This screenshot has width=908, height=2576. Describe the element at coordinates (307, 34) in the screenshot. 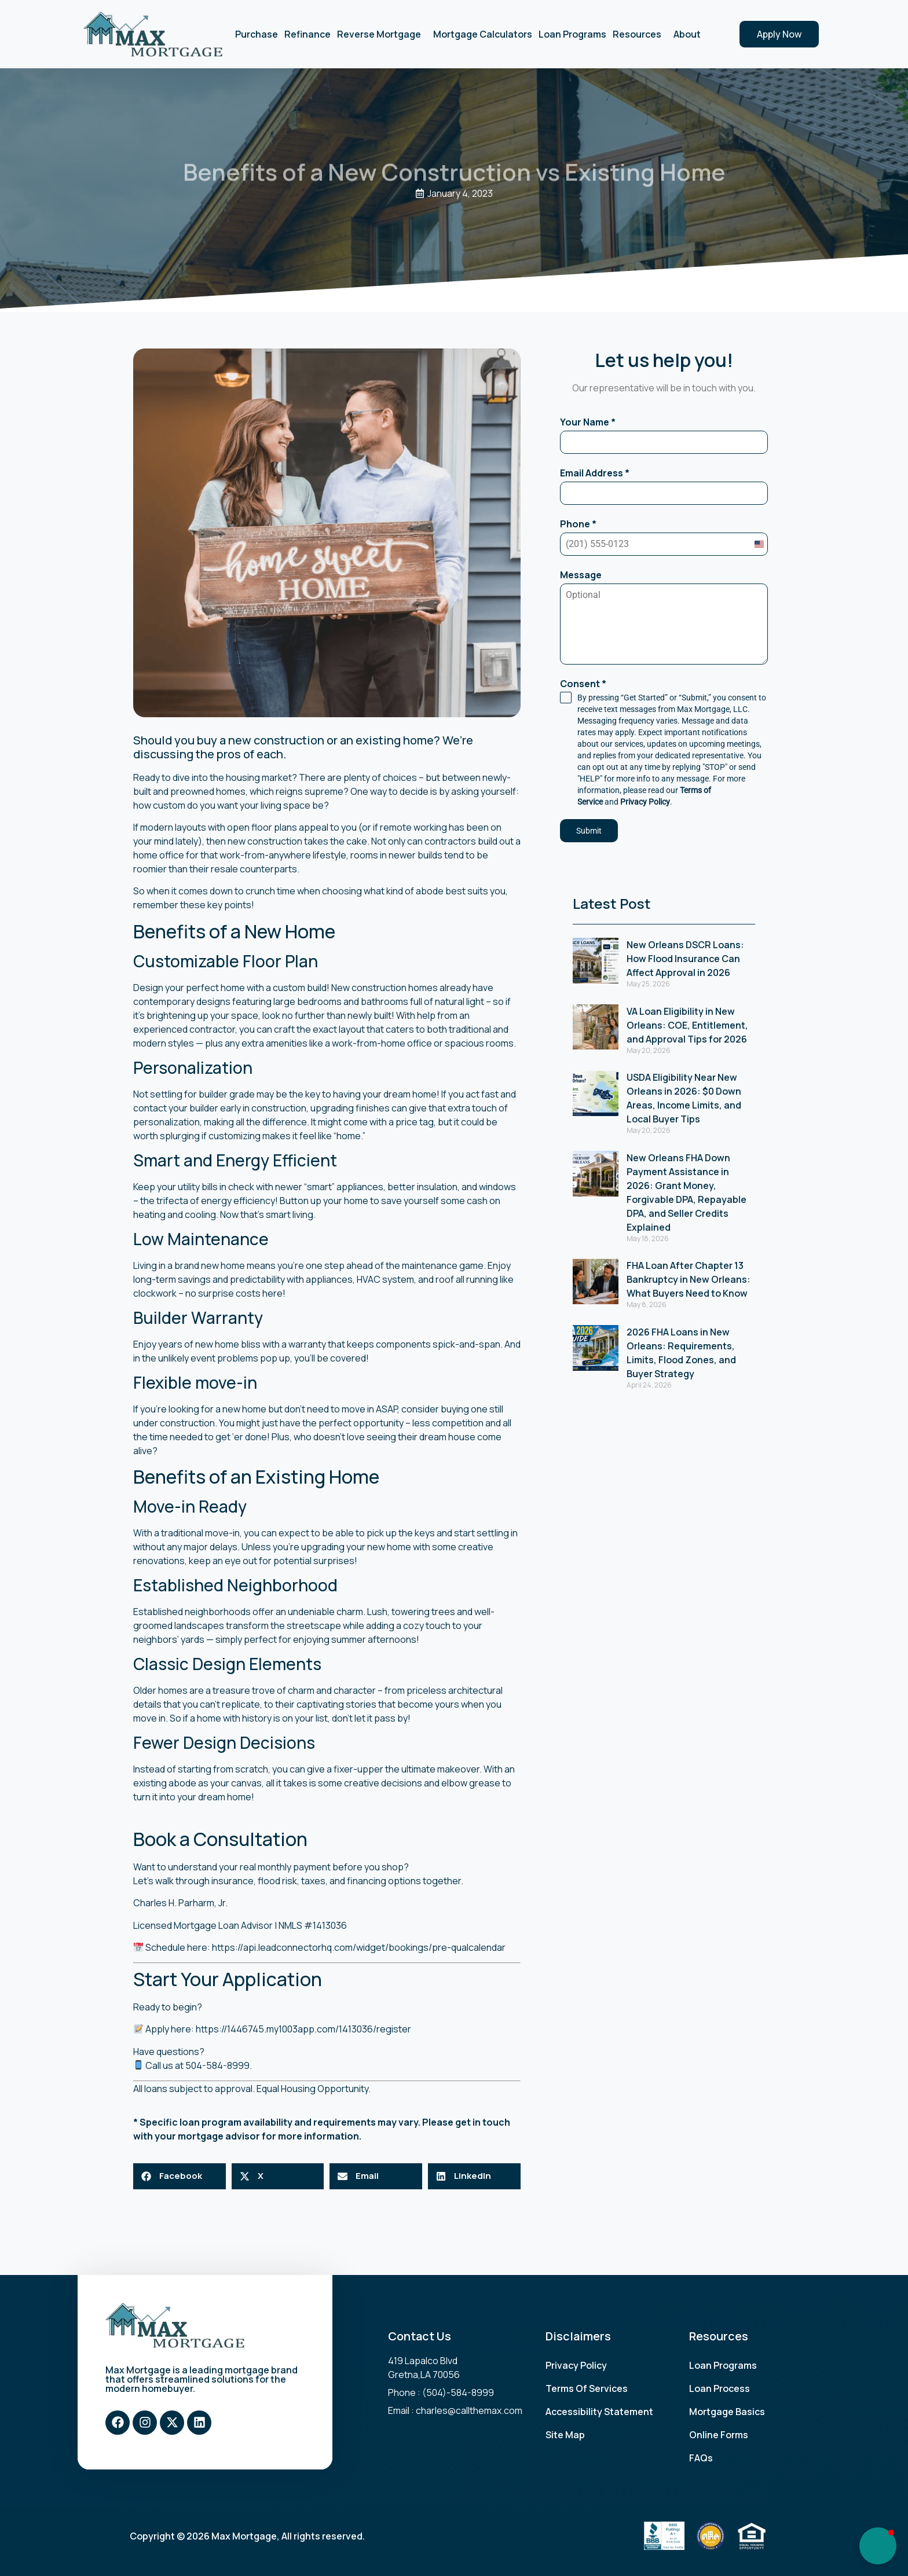

I see `Refinance` at that location.